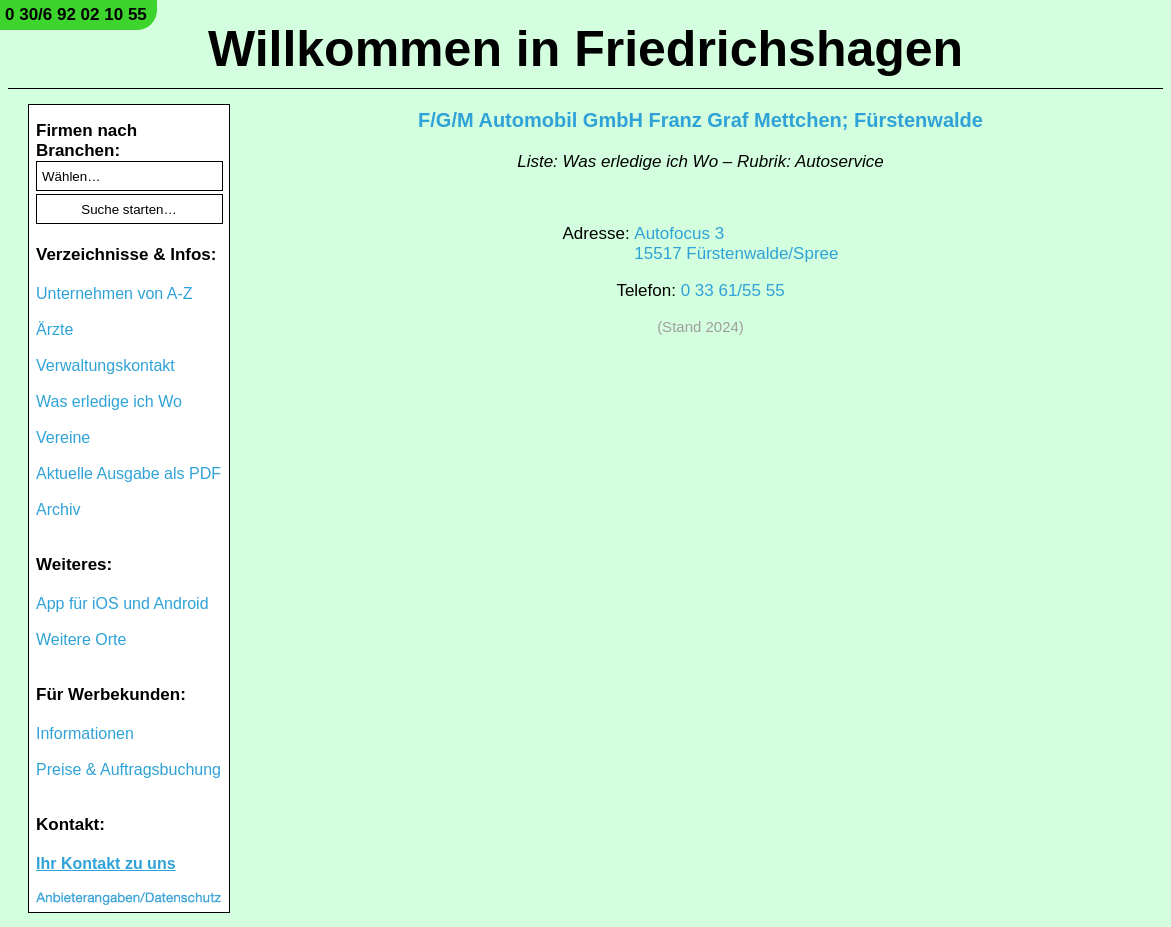 The width and height of the screenshot is (1171, 927). Describe the element at coordinates (81, 639) in the screenshot. I see `Weitere Orte` at that location.